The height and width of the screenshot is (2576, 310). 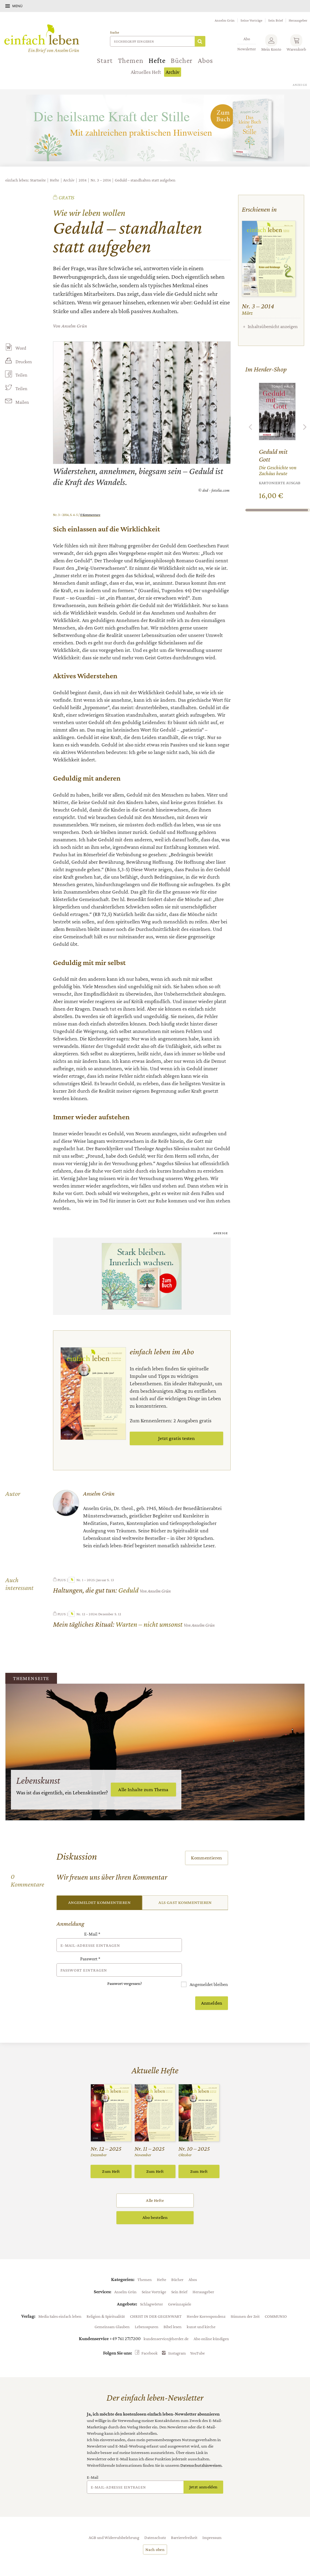 I want to click on COMMUNIO, so click(x=276, y=2301).